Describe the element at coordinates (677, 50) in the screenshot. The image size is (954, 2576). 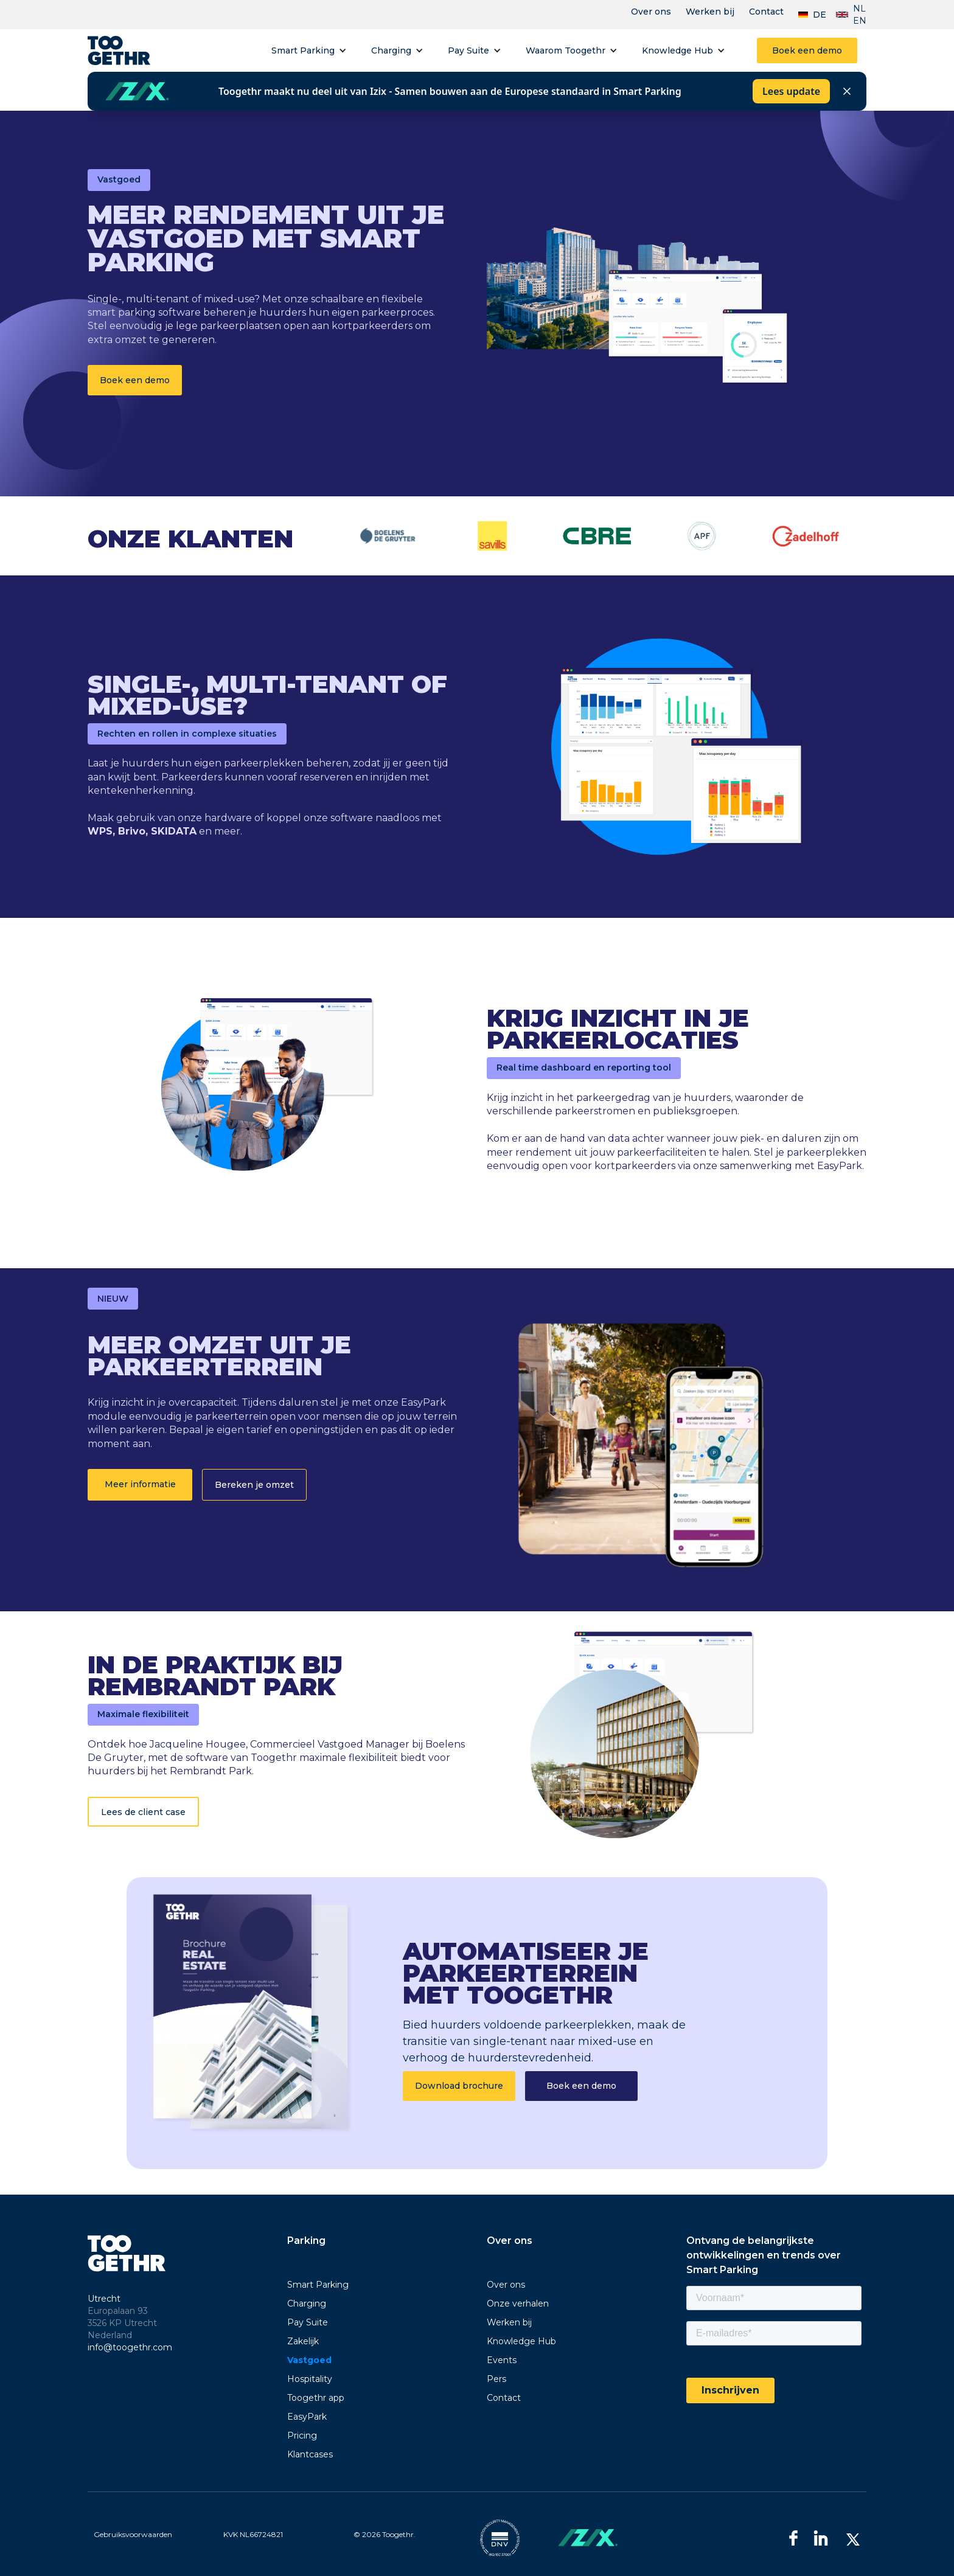
I see `Knowledge Hub` at that location.